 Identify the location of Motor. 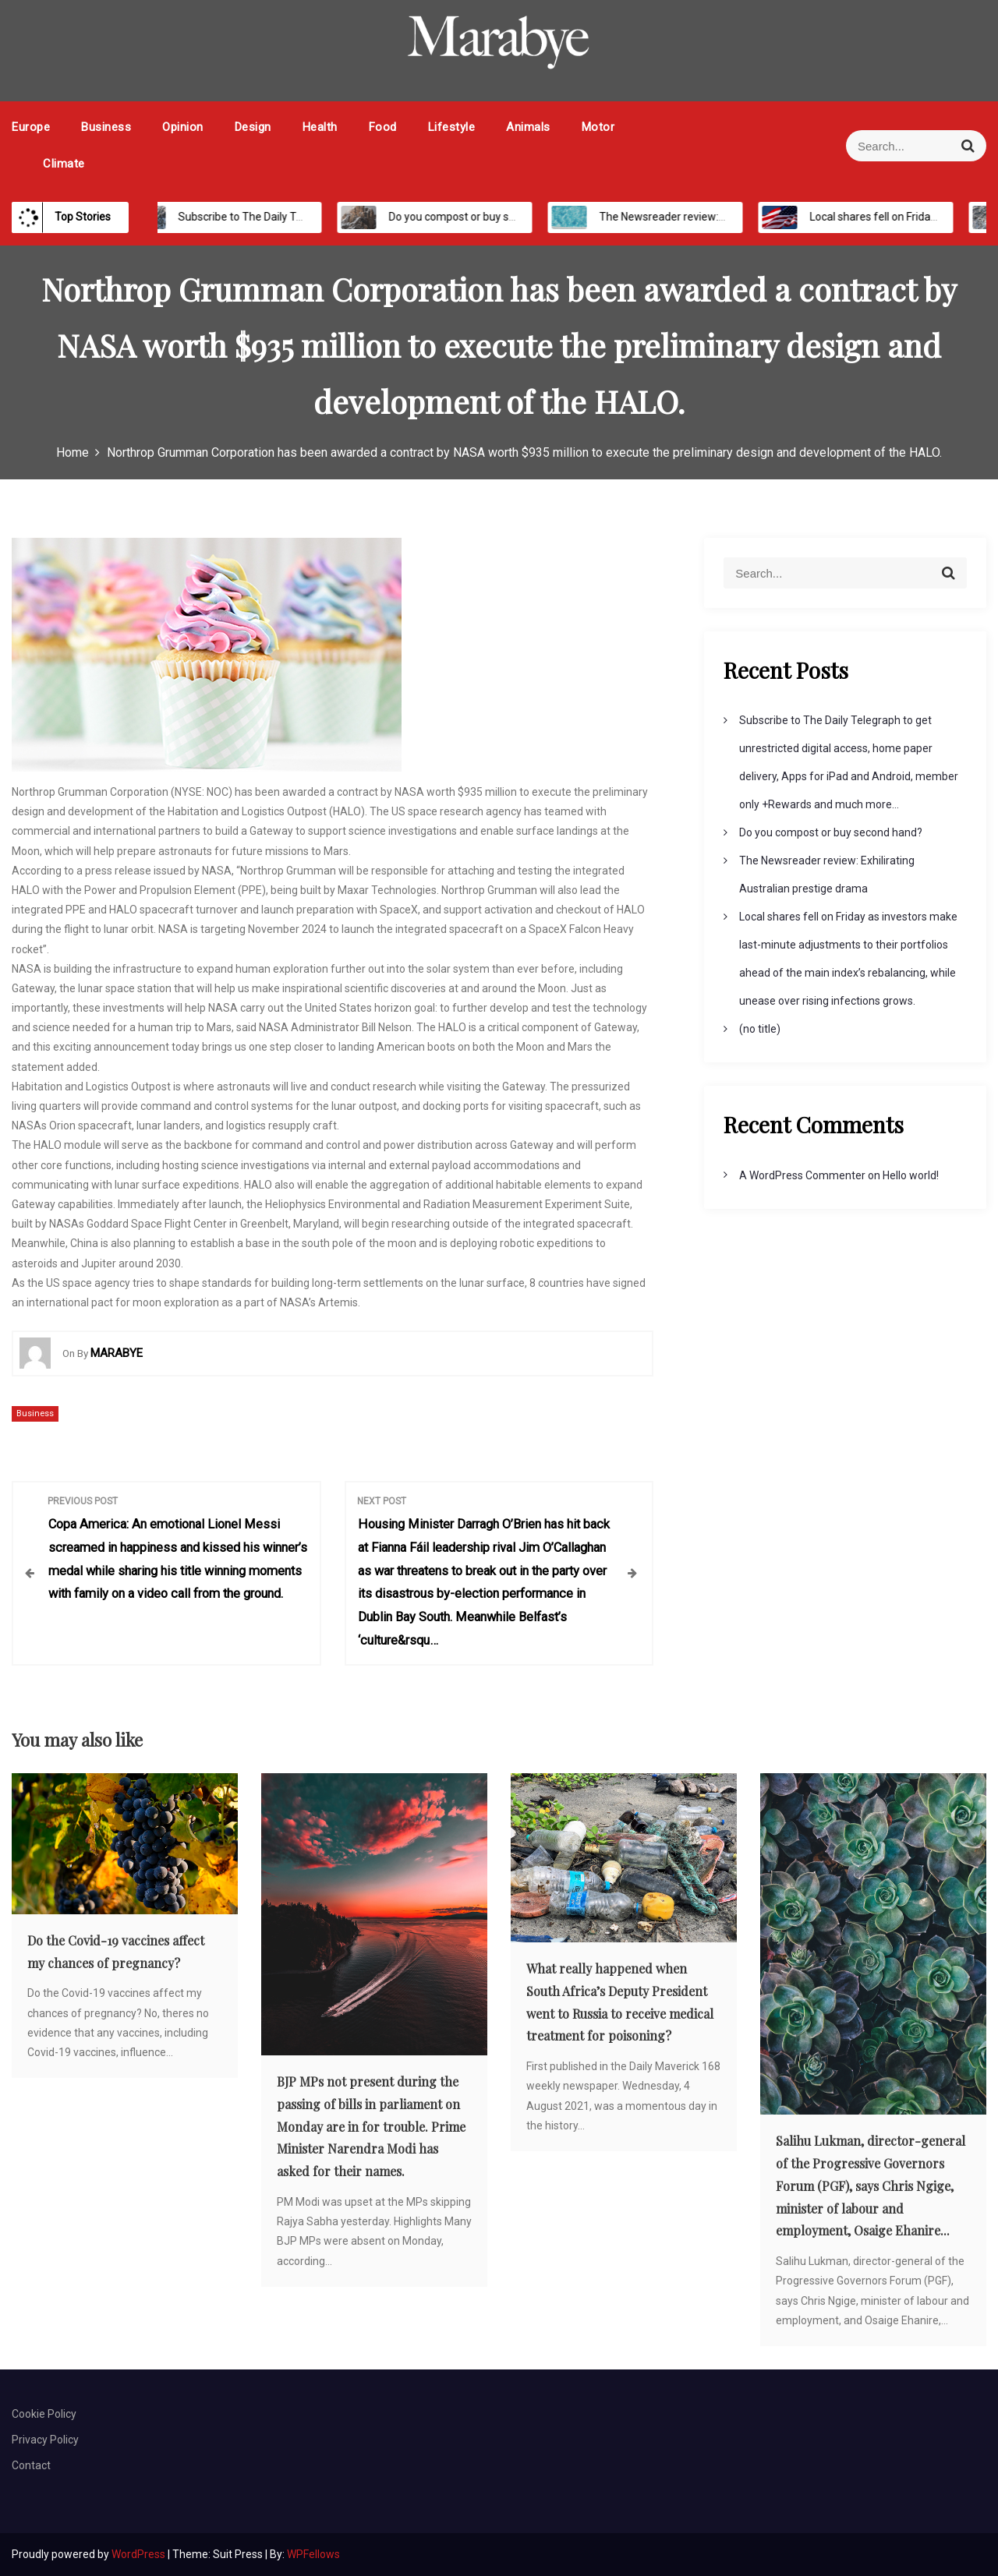
(598, 127).